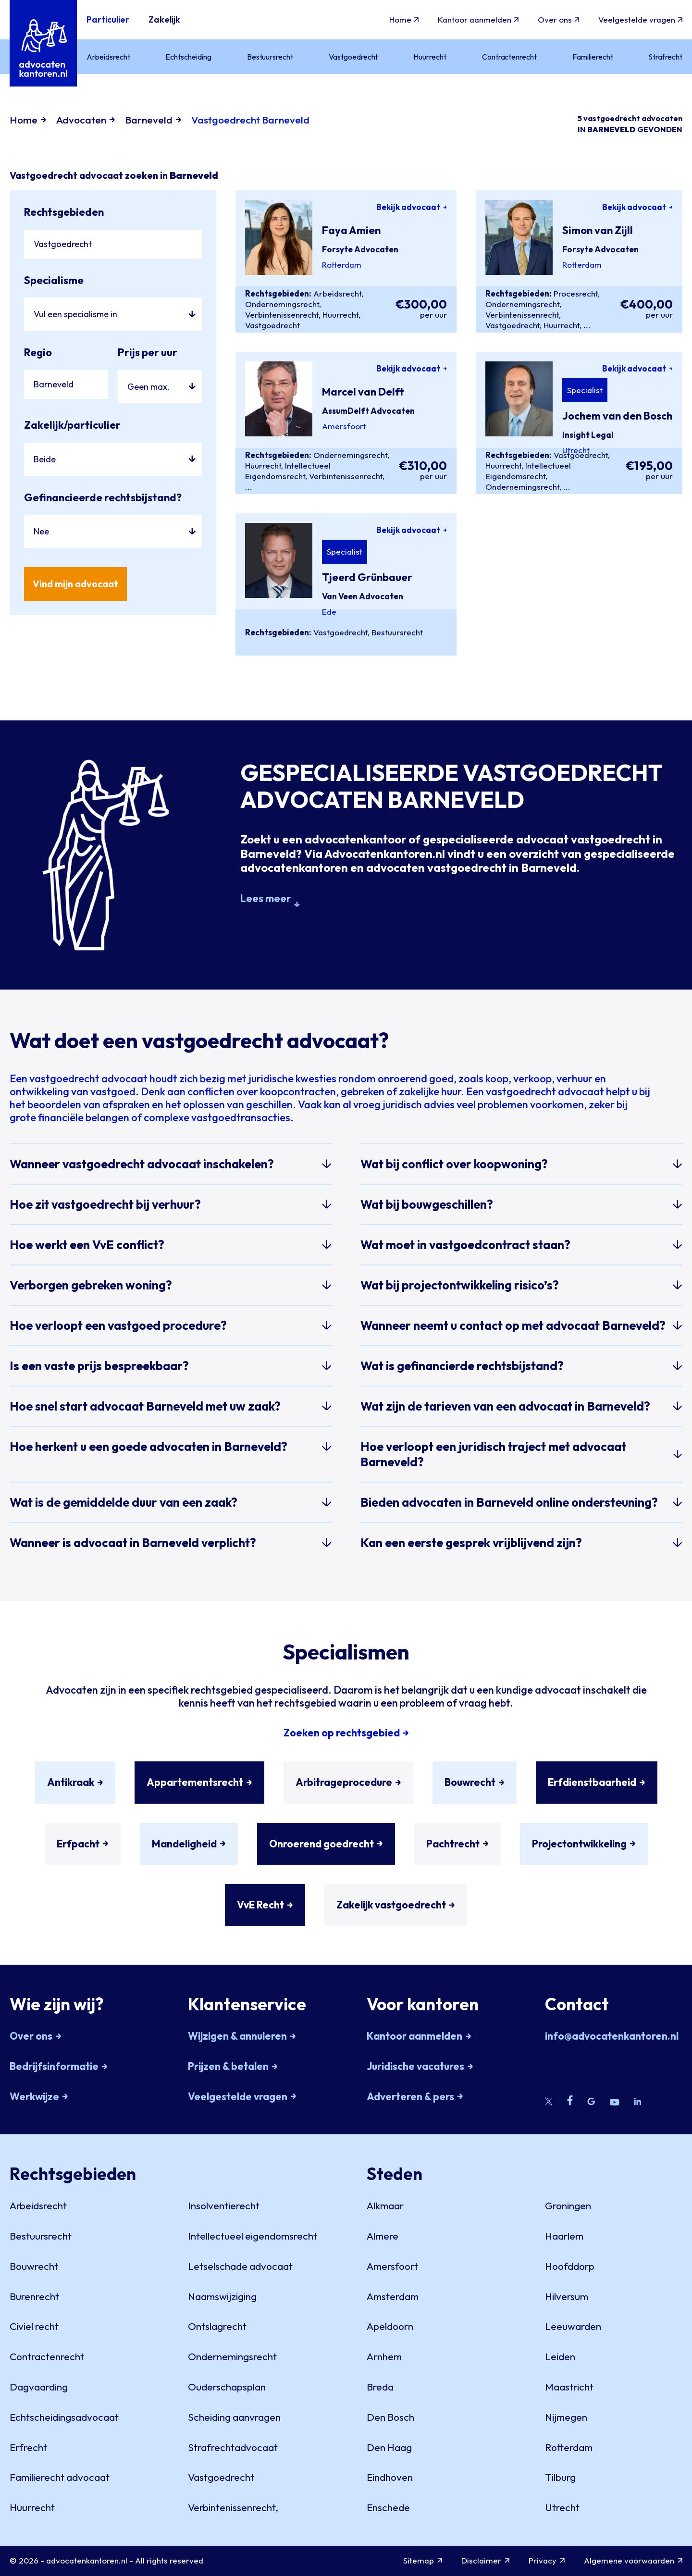  Describe the element at coordinates (340, 315) in the screenshot. I see `Huurrecht` at that location.